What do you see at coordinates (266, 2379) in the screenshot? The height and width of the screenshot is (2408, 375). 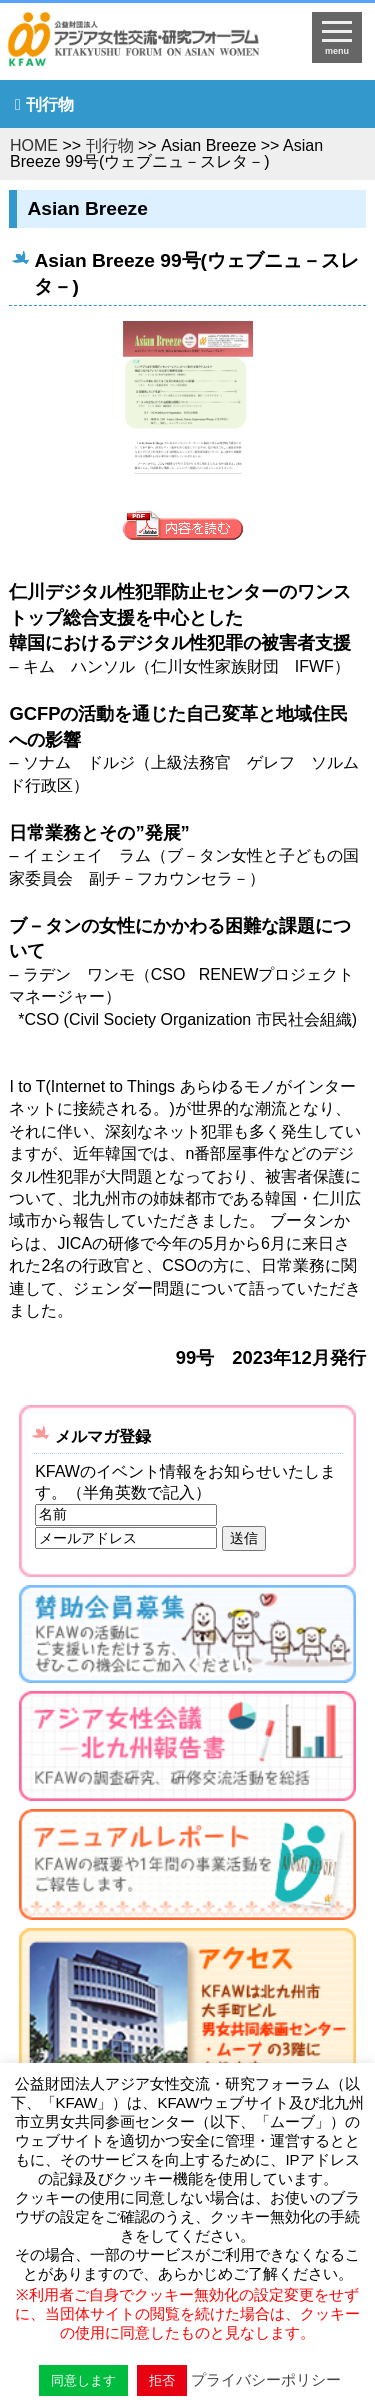 I see `プライバシーポリシー` at bounding box center [266, 2379].